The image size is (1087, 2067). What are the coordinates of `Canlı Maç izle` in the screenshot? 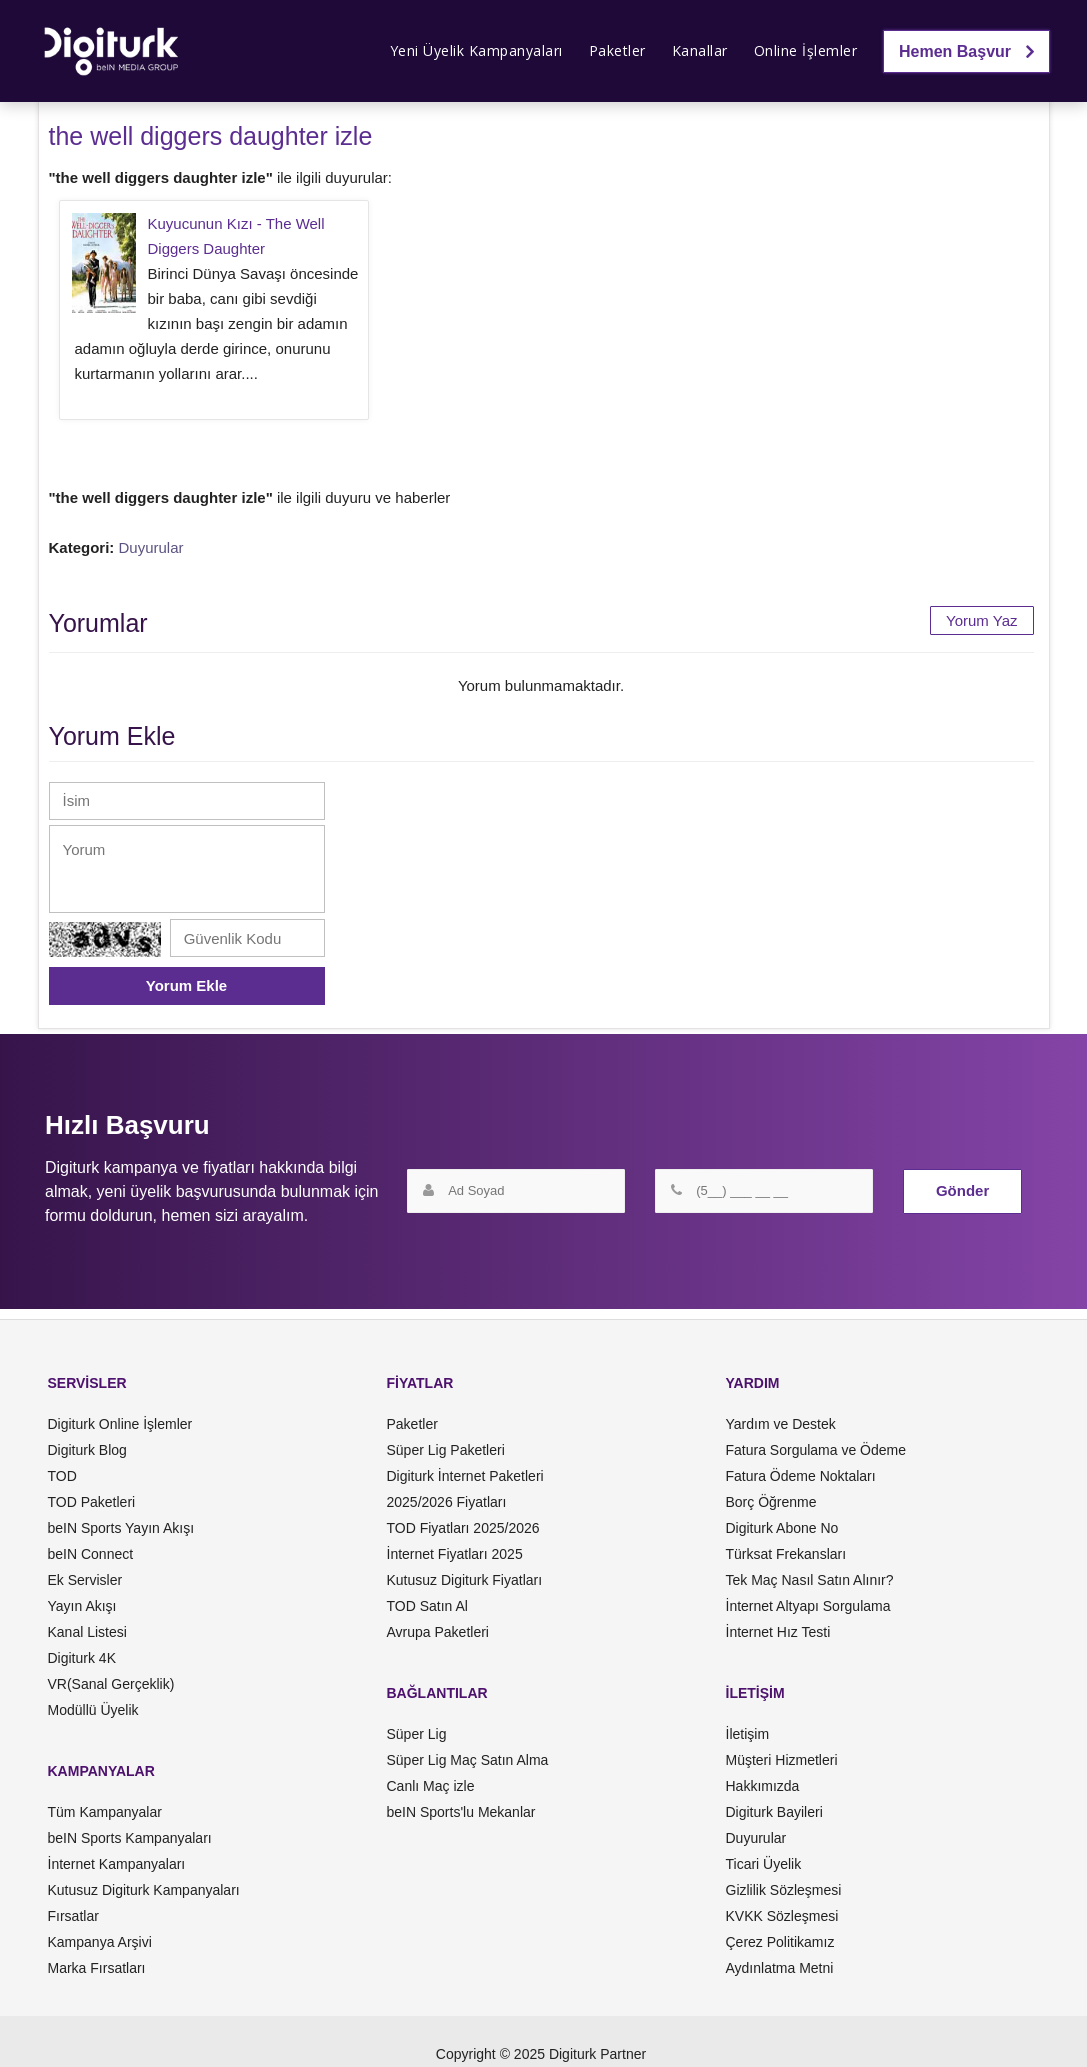 It's located at (431, 1786).